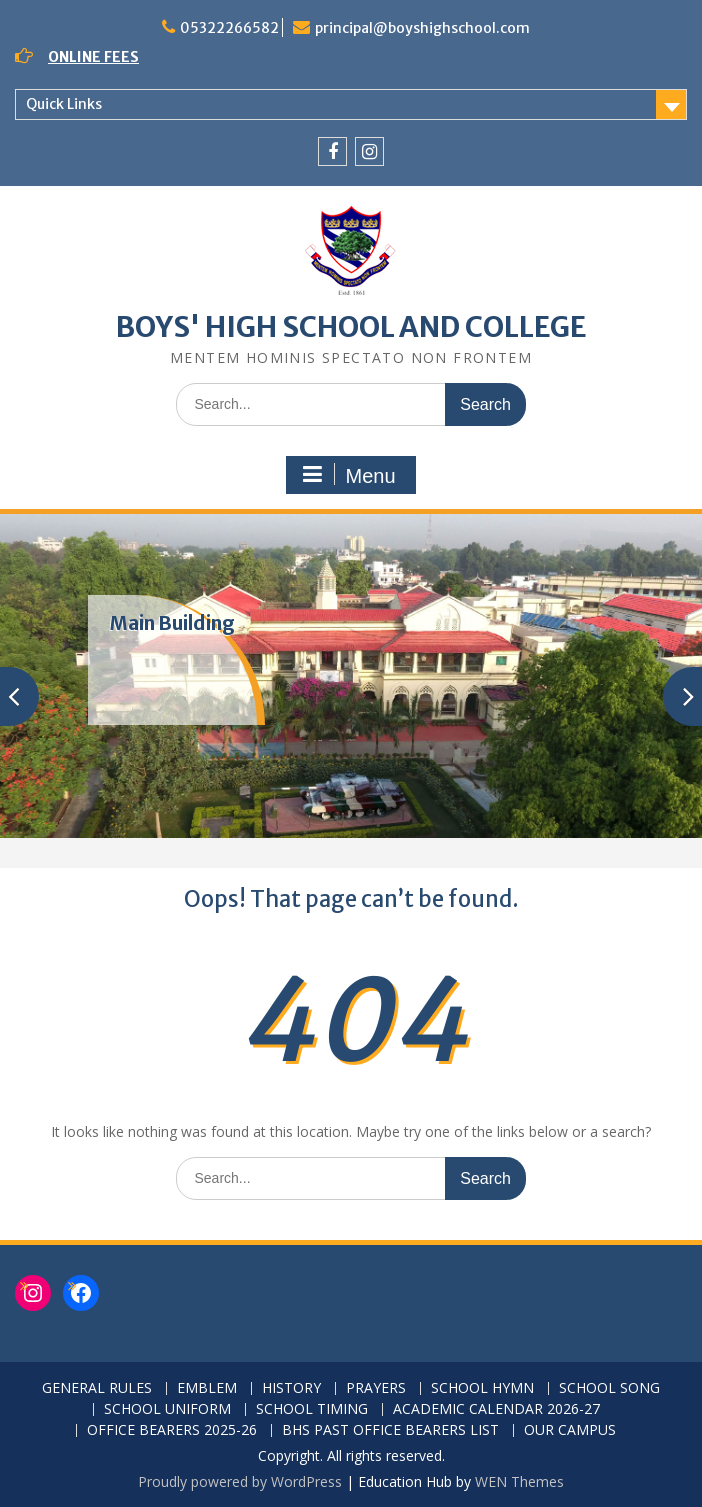  I want to click on SCHOOL SONG, so click(609, 1388).